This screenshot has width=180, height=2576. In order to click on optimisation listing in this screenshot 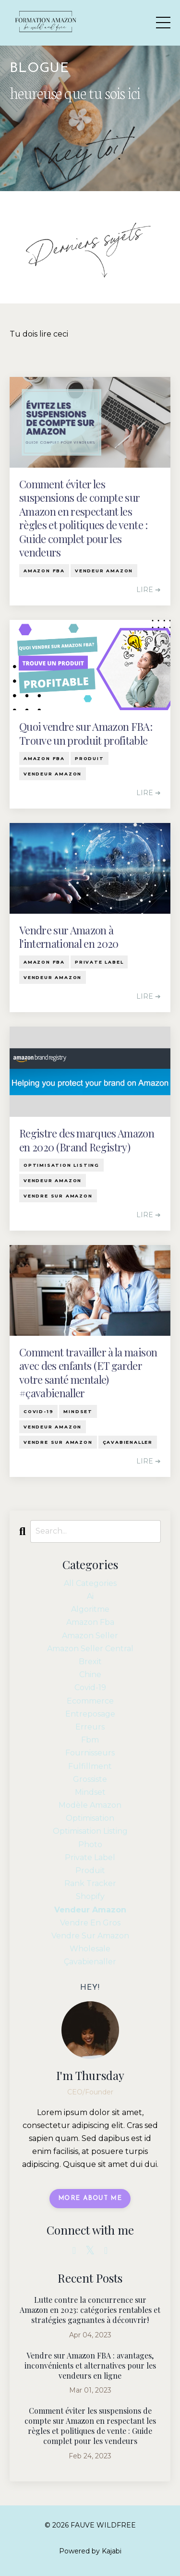, I will do `click(61, 1165)`.